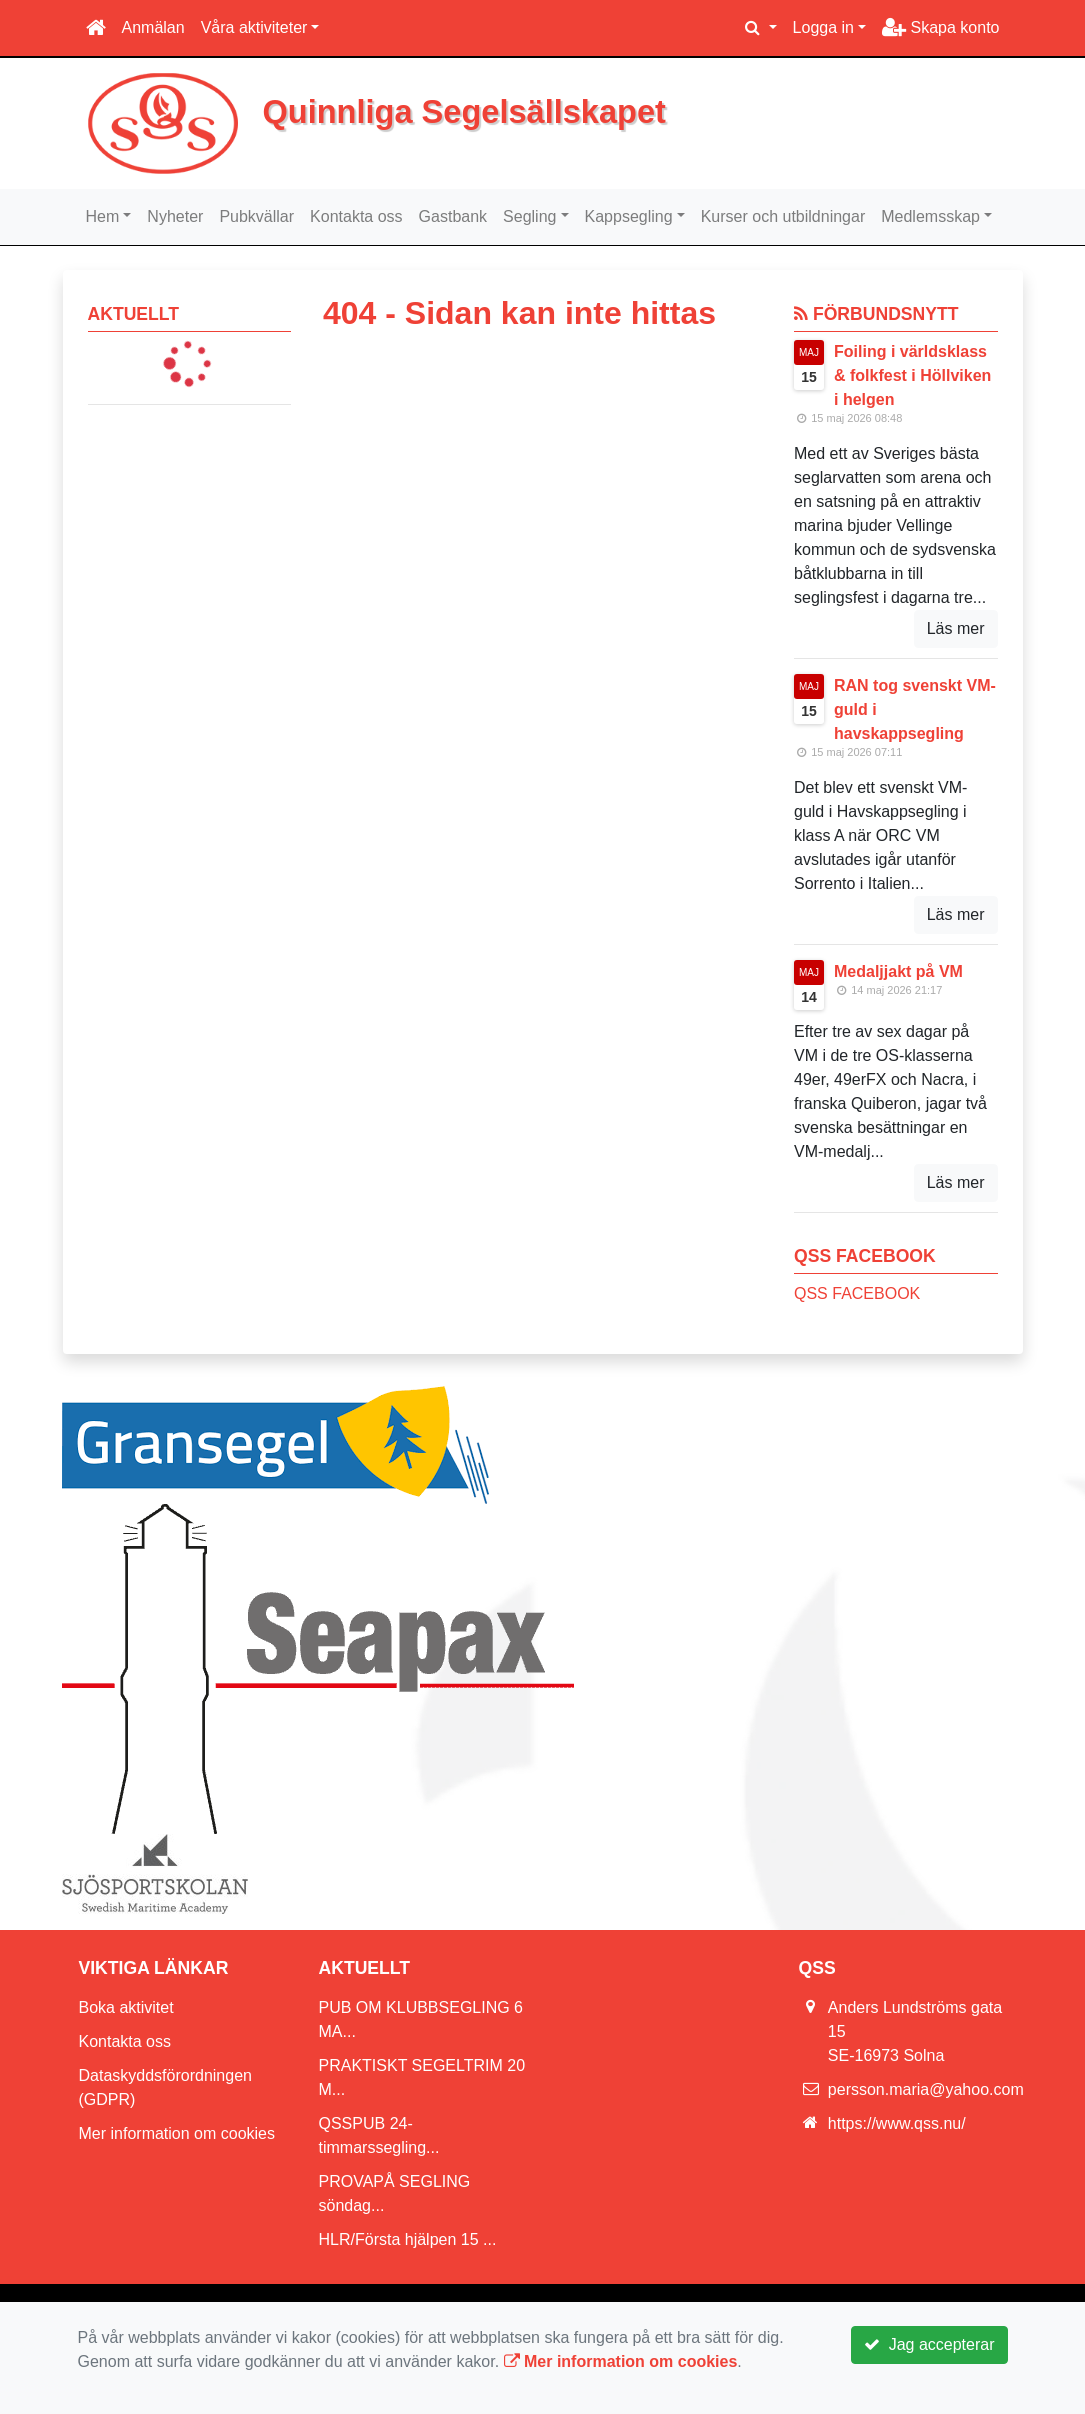 This screenshot has height=2414, width=1085. I want to click on Läs mer, so click(956, 628).